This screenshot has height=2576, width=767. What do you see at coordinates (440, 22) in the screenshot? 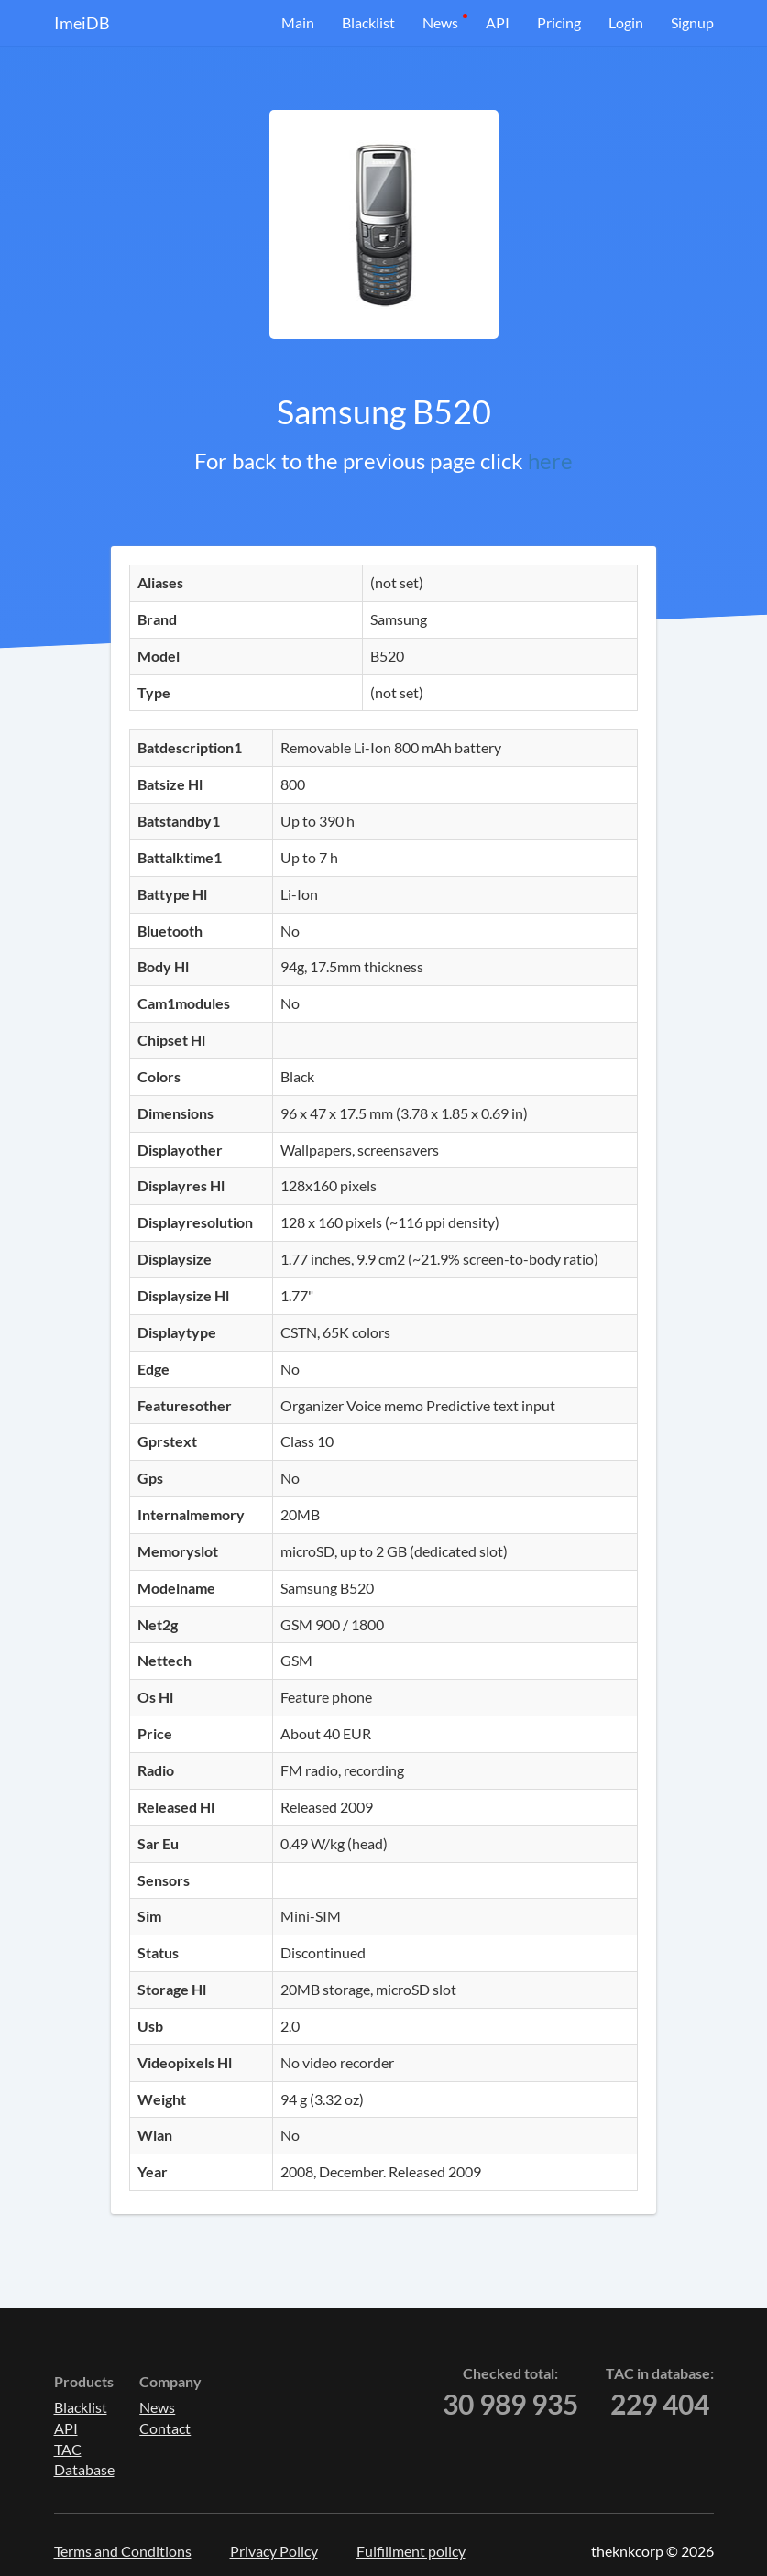
I see `News` at bounding box center [440, 22].